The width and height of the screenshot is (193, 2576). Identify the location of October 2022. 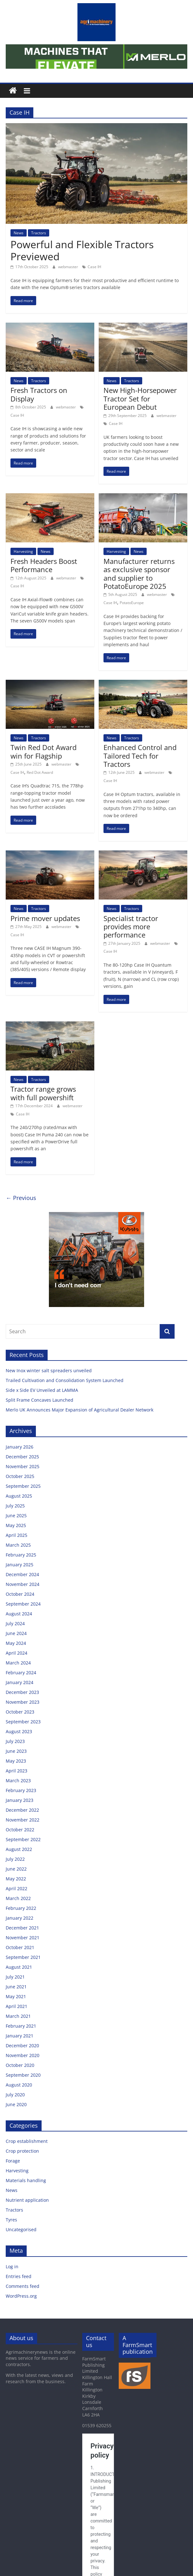
(20, 1830).